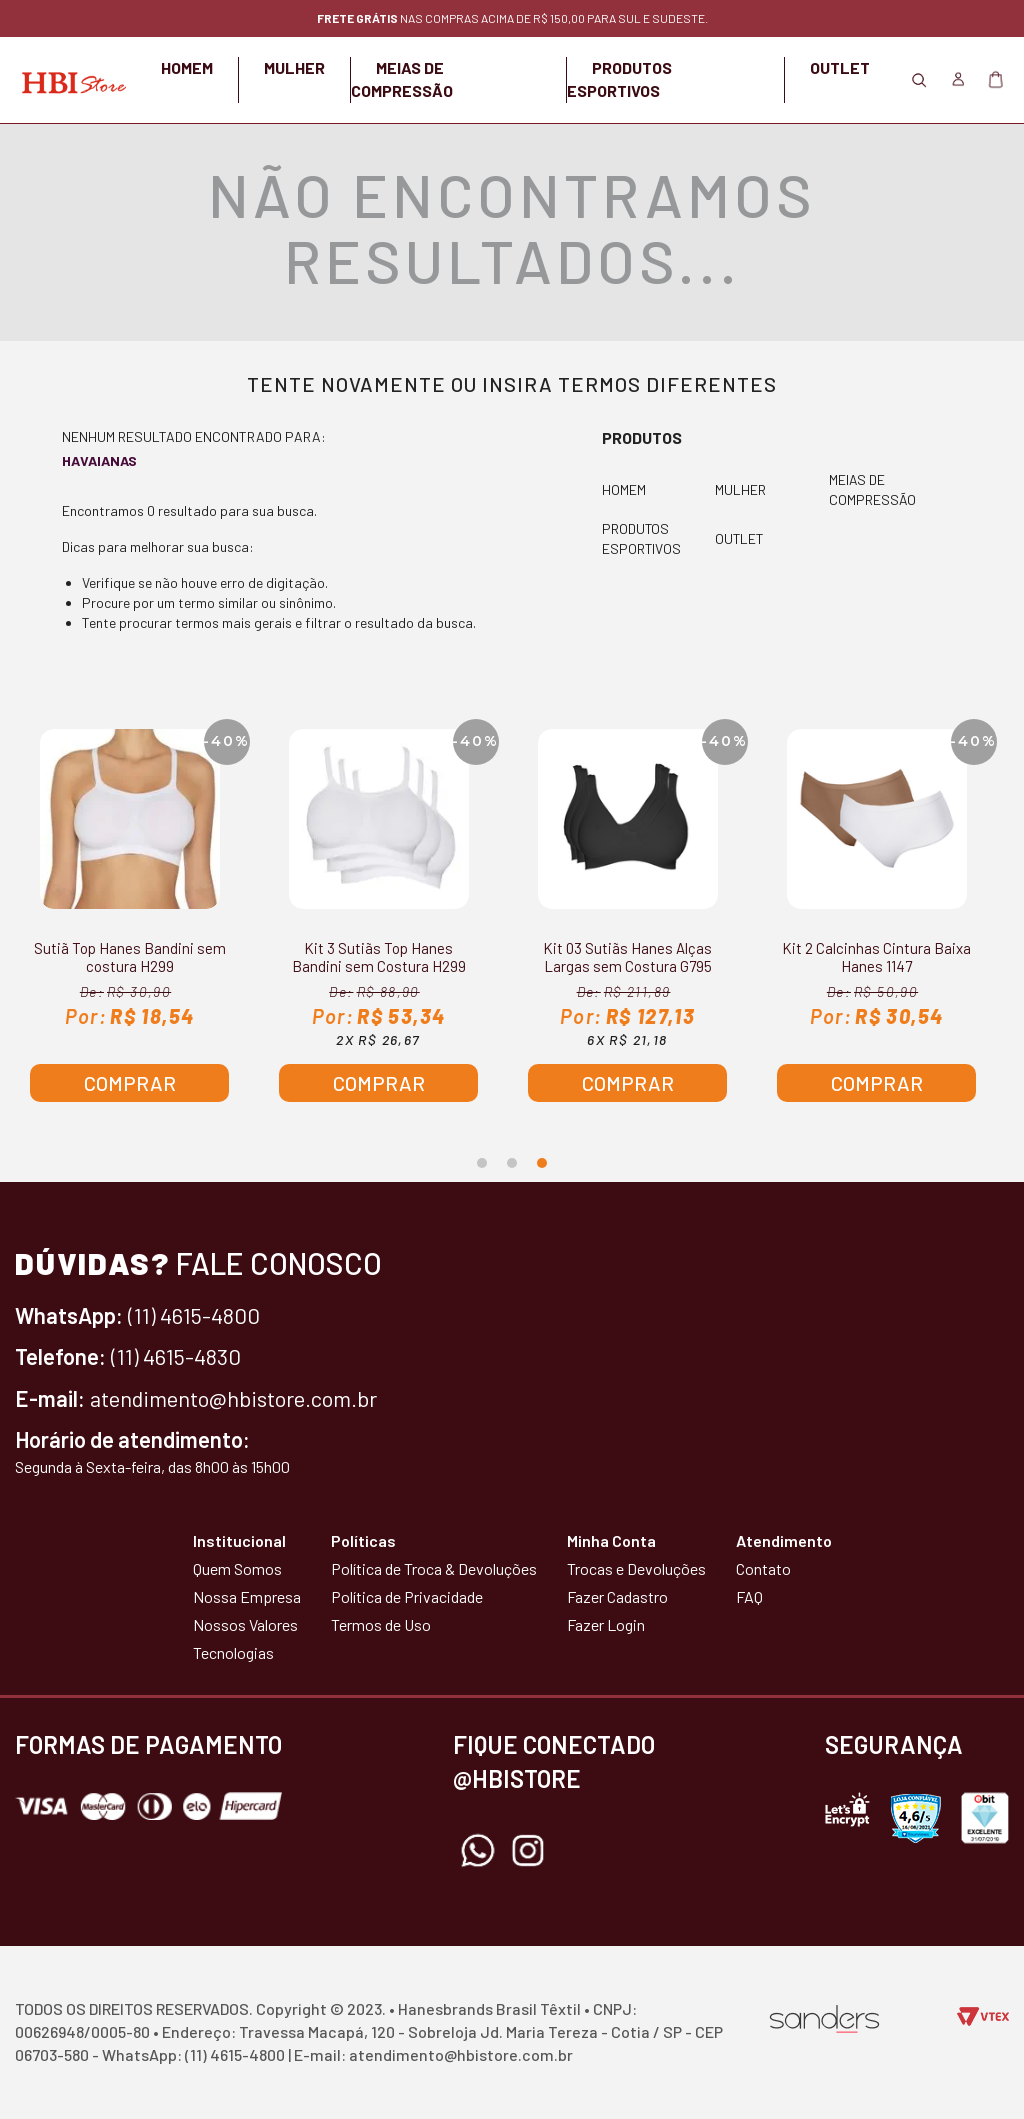 This screenshot has width=1024, height=2119. I want to click on Nossos Valores, so click(245, 1624).